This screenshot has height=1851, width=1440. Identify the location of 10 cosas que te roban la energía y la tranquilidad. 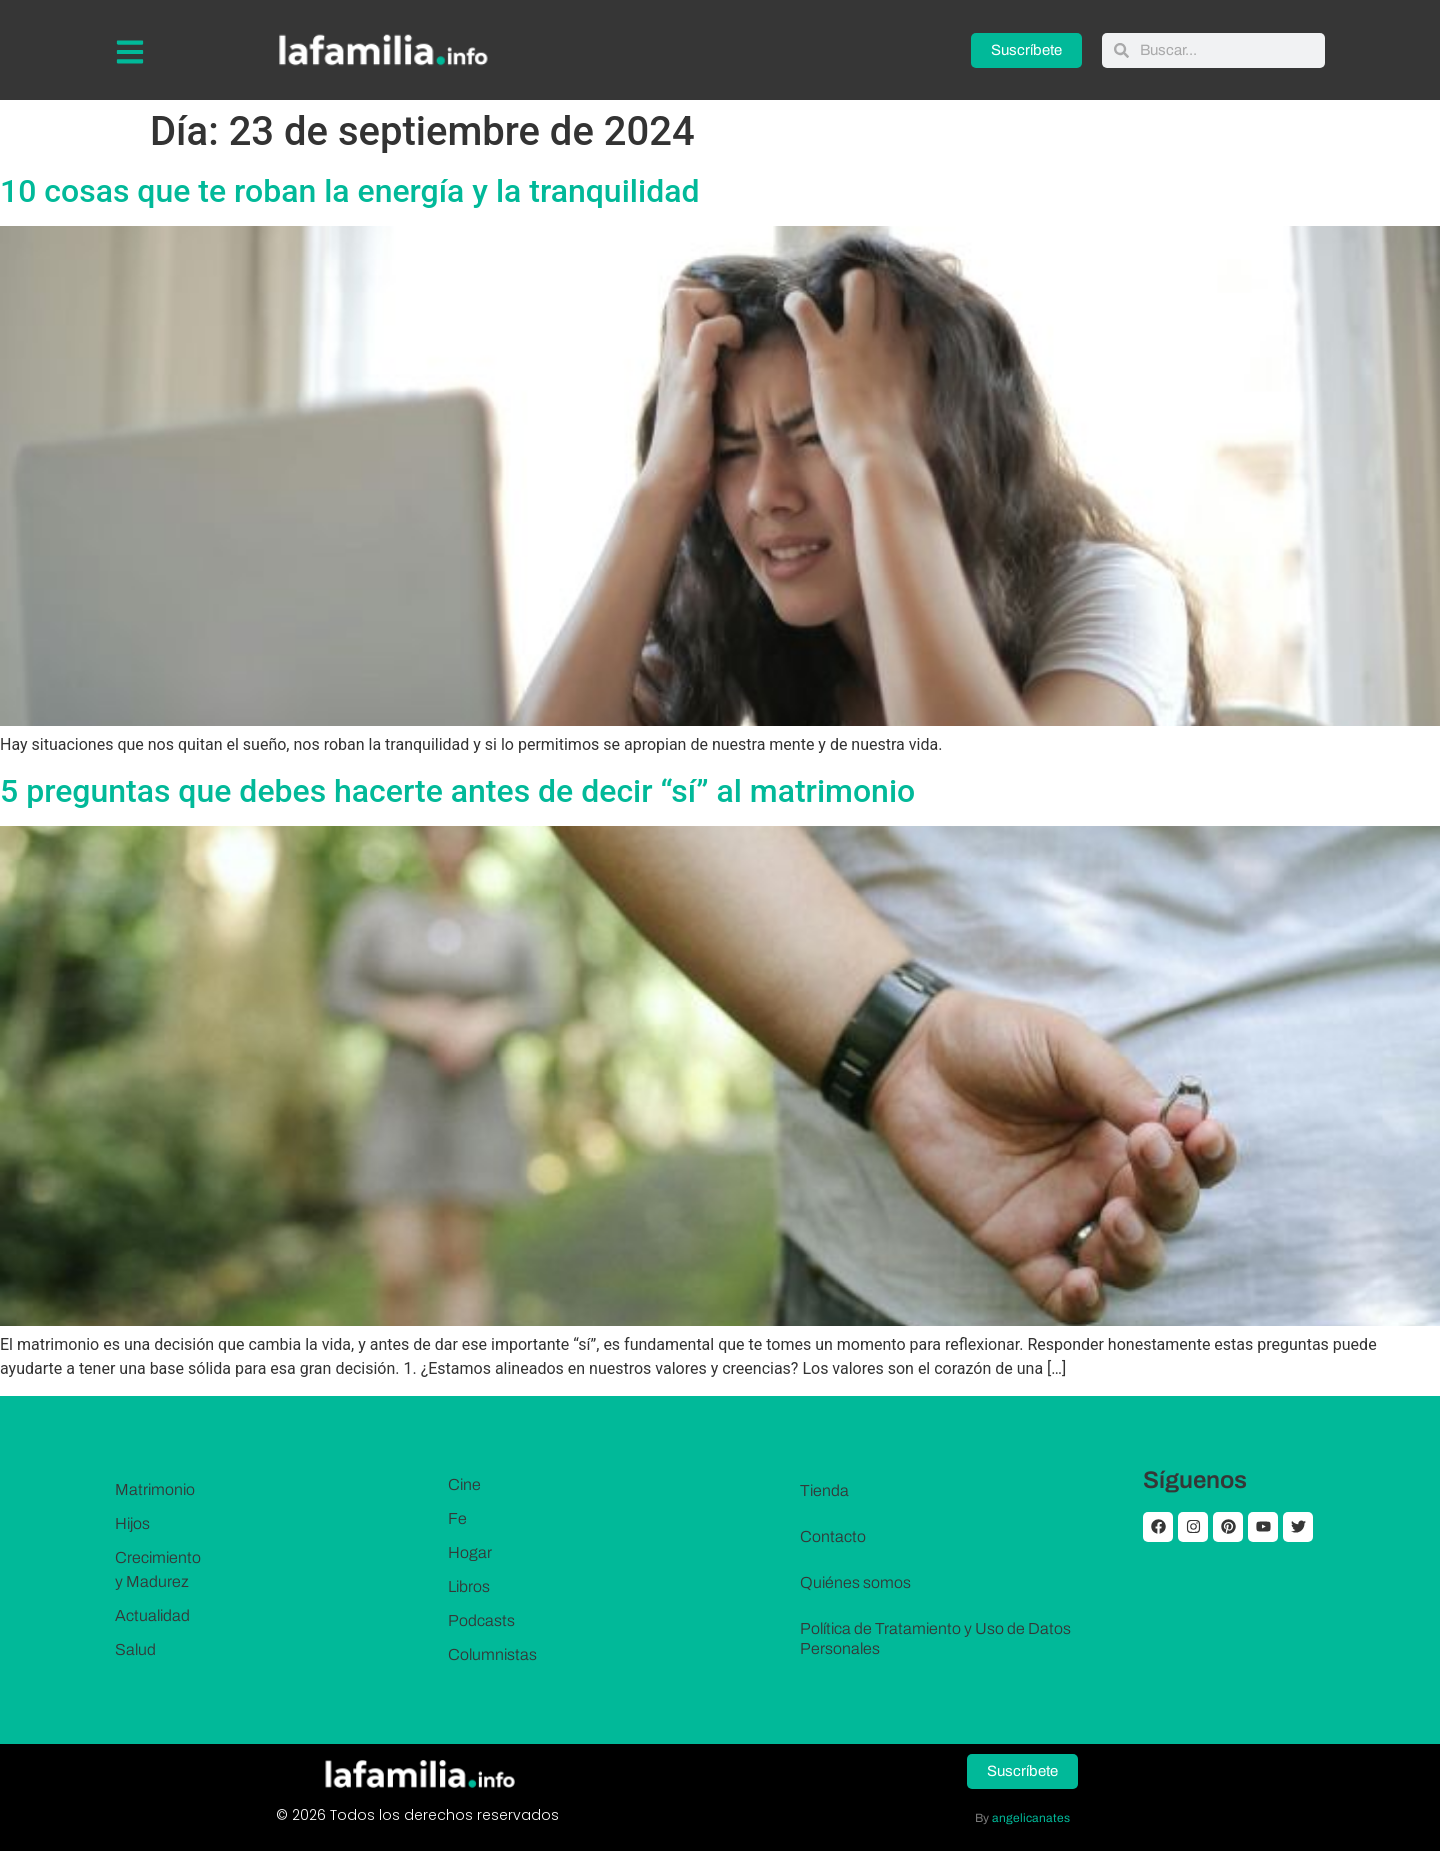
(349, 191).